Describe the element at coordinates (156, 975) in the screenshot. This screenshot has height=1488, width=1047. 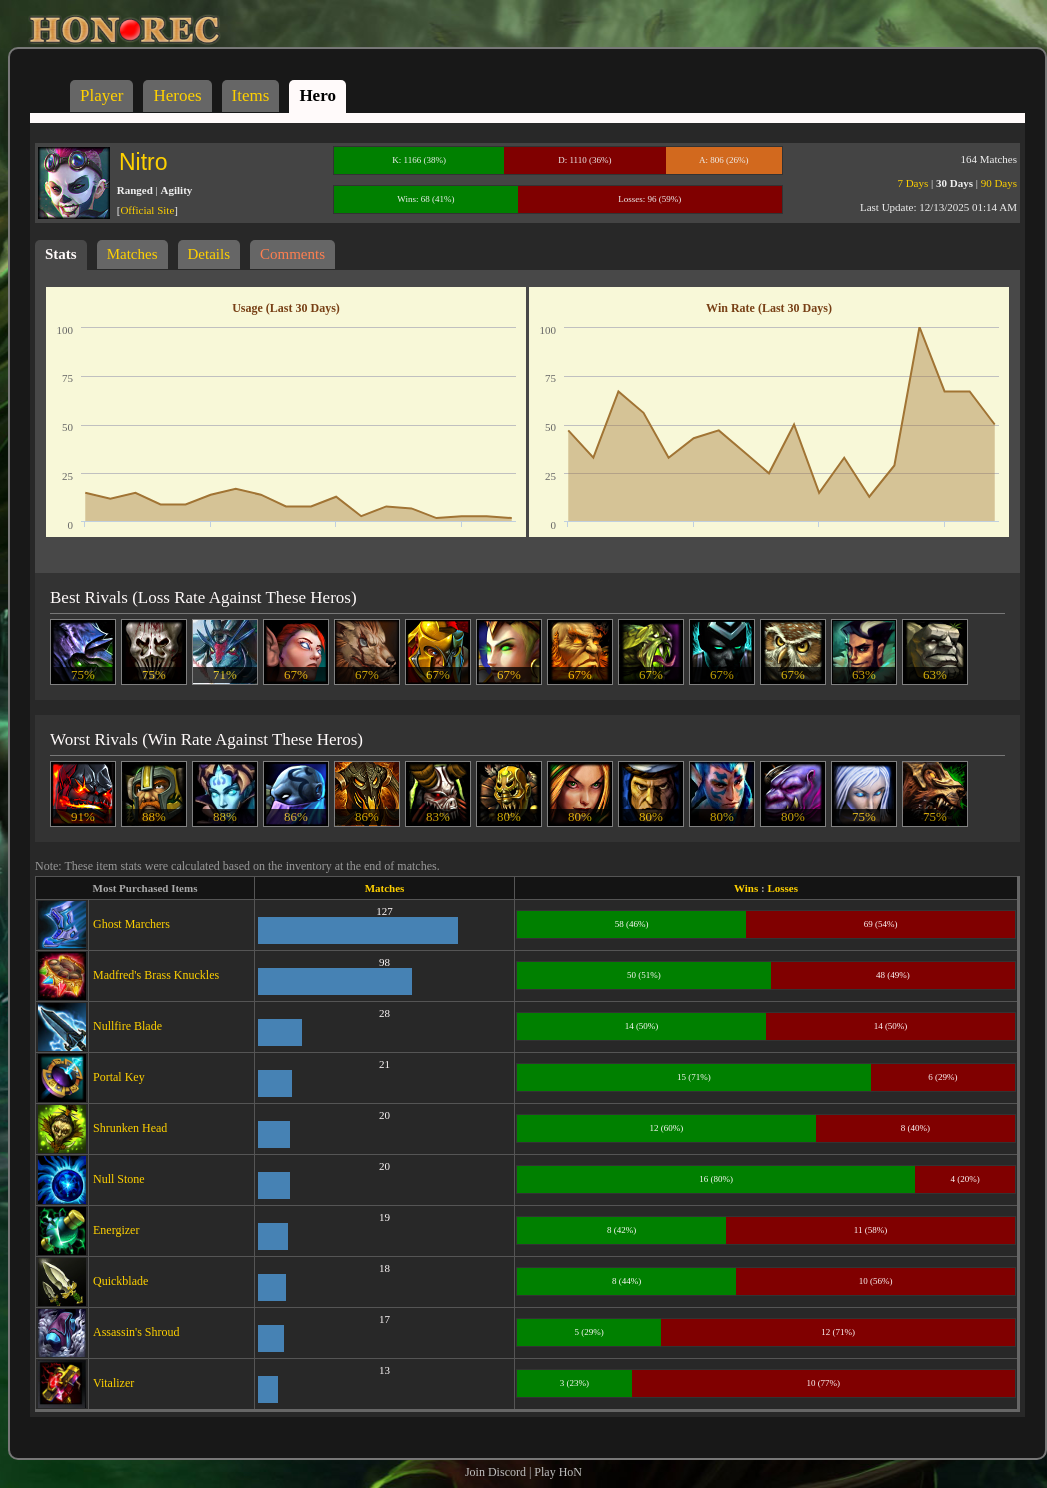
I see `Madfred's Brass Knuckles` at that location.